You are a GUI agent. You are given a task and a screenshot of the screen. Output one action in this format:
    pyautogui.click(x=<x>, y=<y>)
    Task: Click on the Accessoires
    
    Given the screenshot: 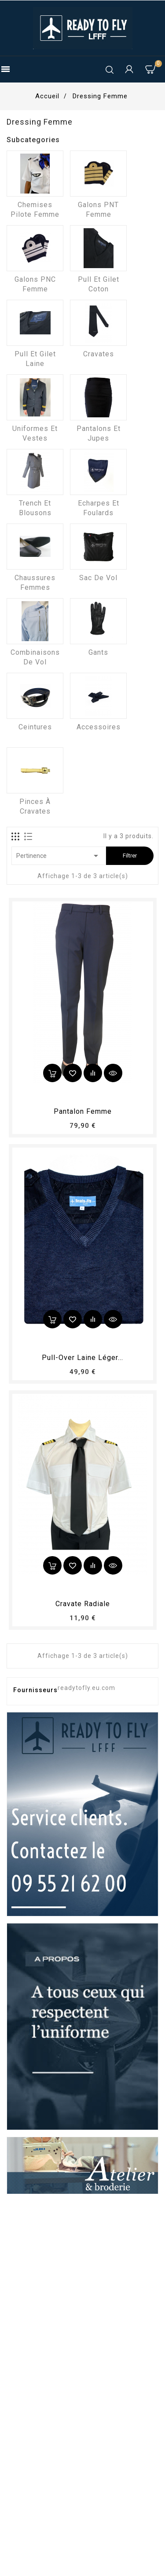 What is the action you would take?
    pyautogui.click(x=99, y=727)
    